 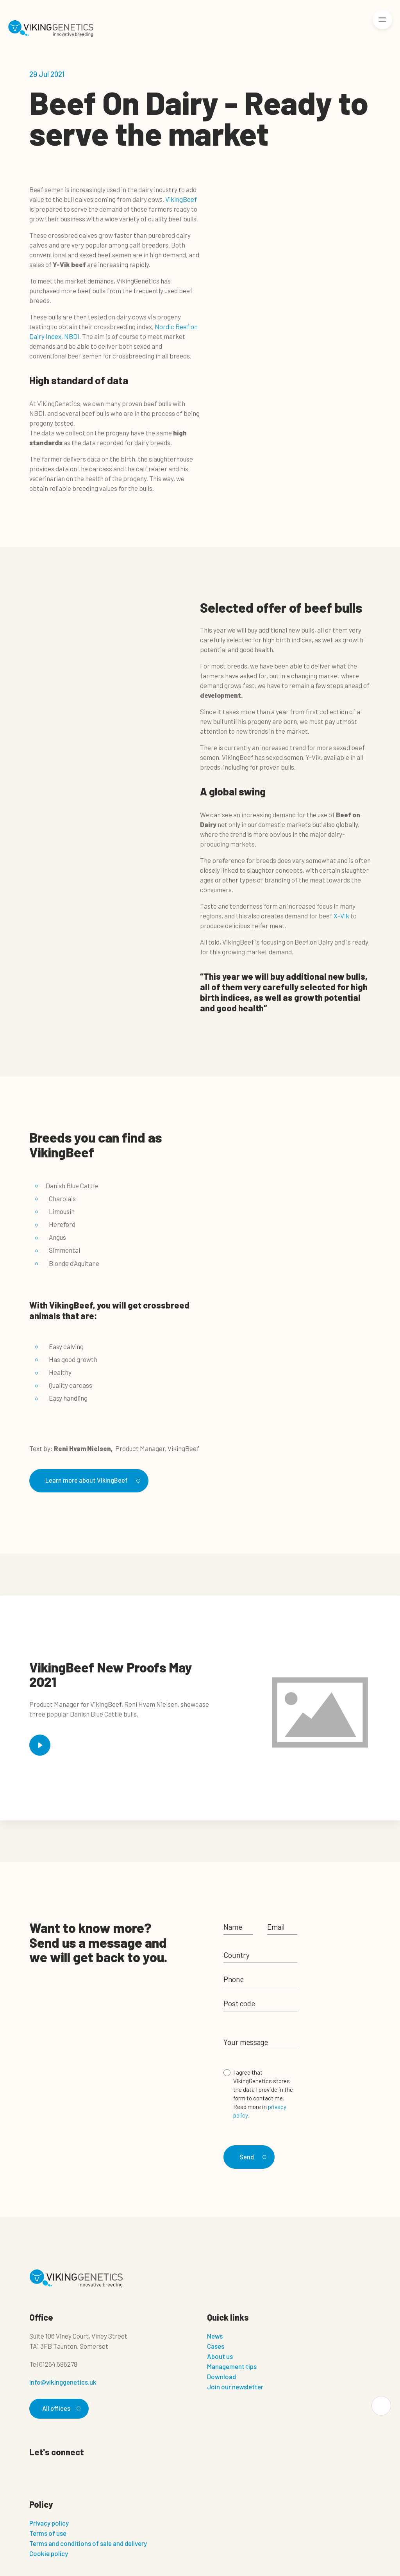 I want to click on News, so click(x=215, y=2334).